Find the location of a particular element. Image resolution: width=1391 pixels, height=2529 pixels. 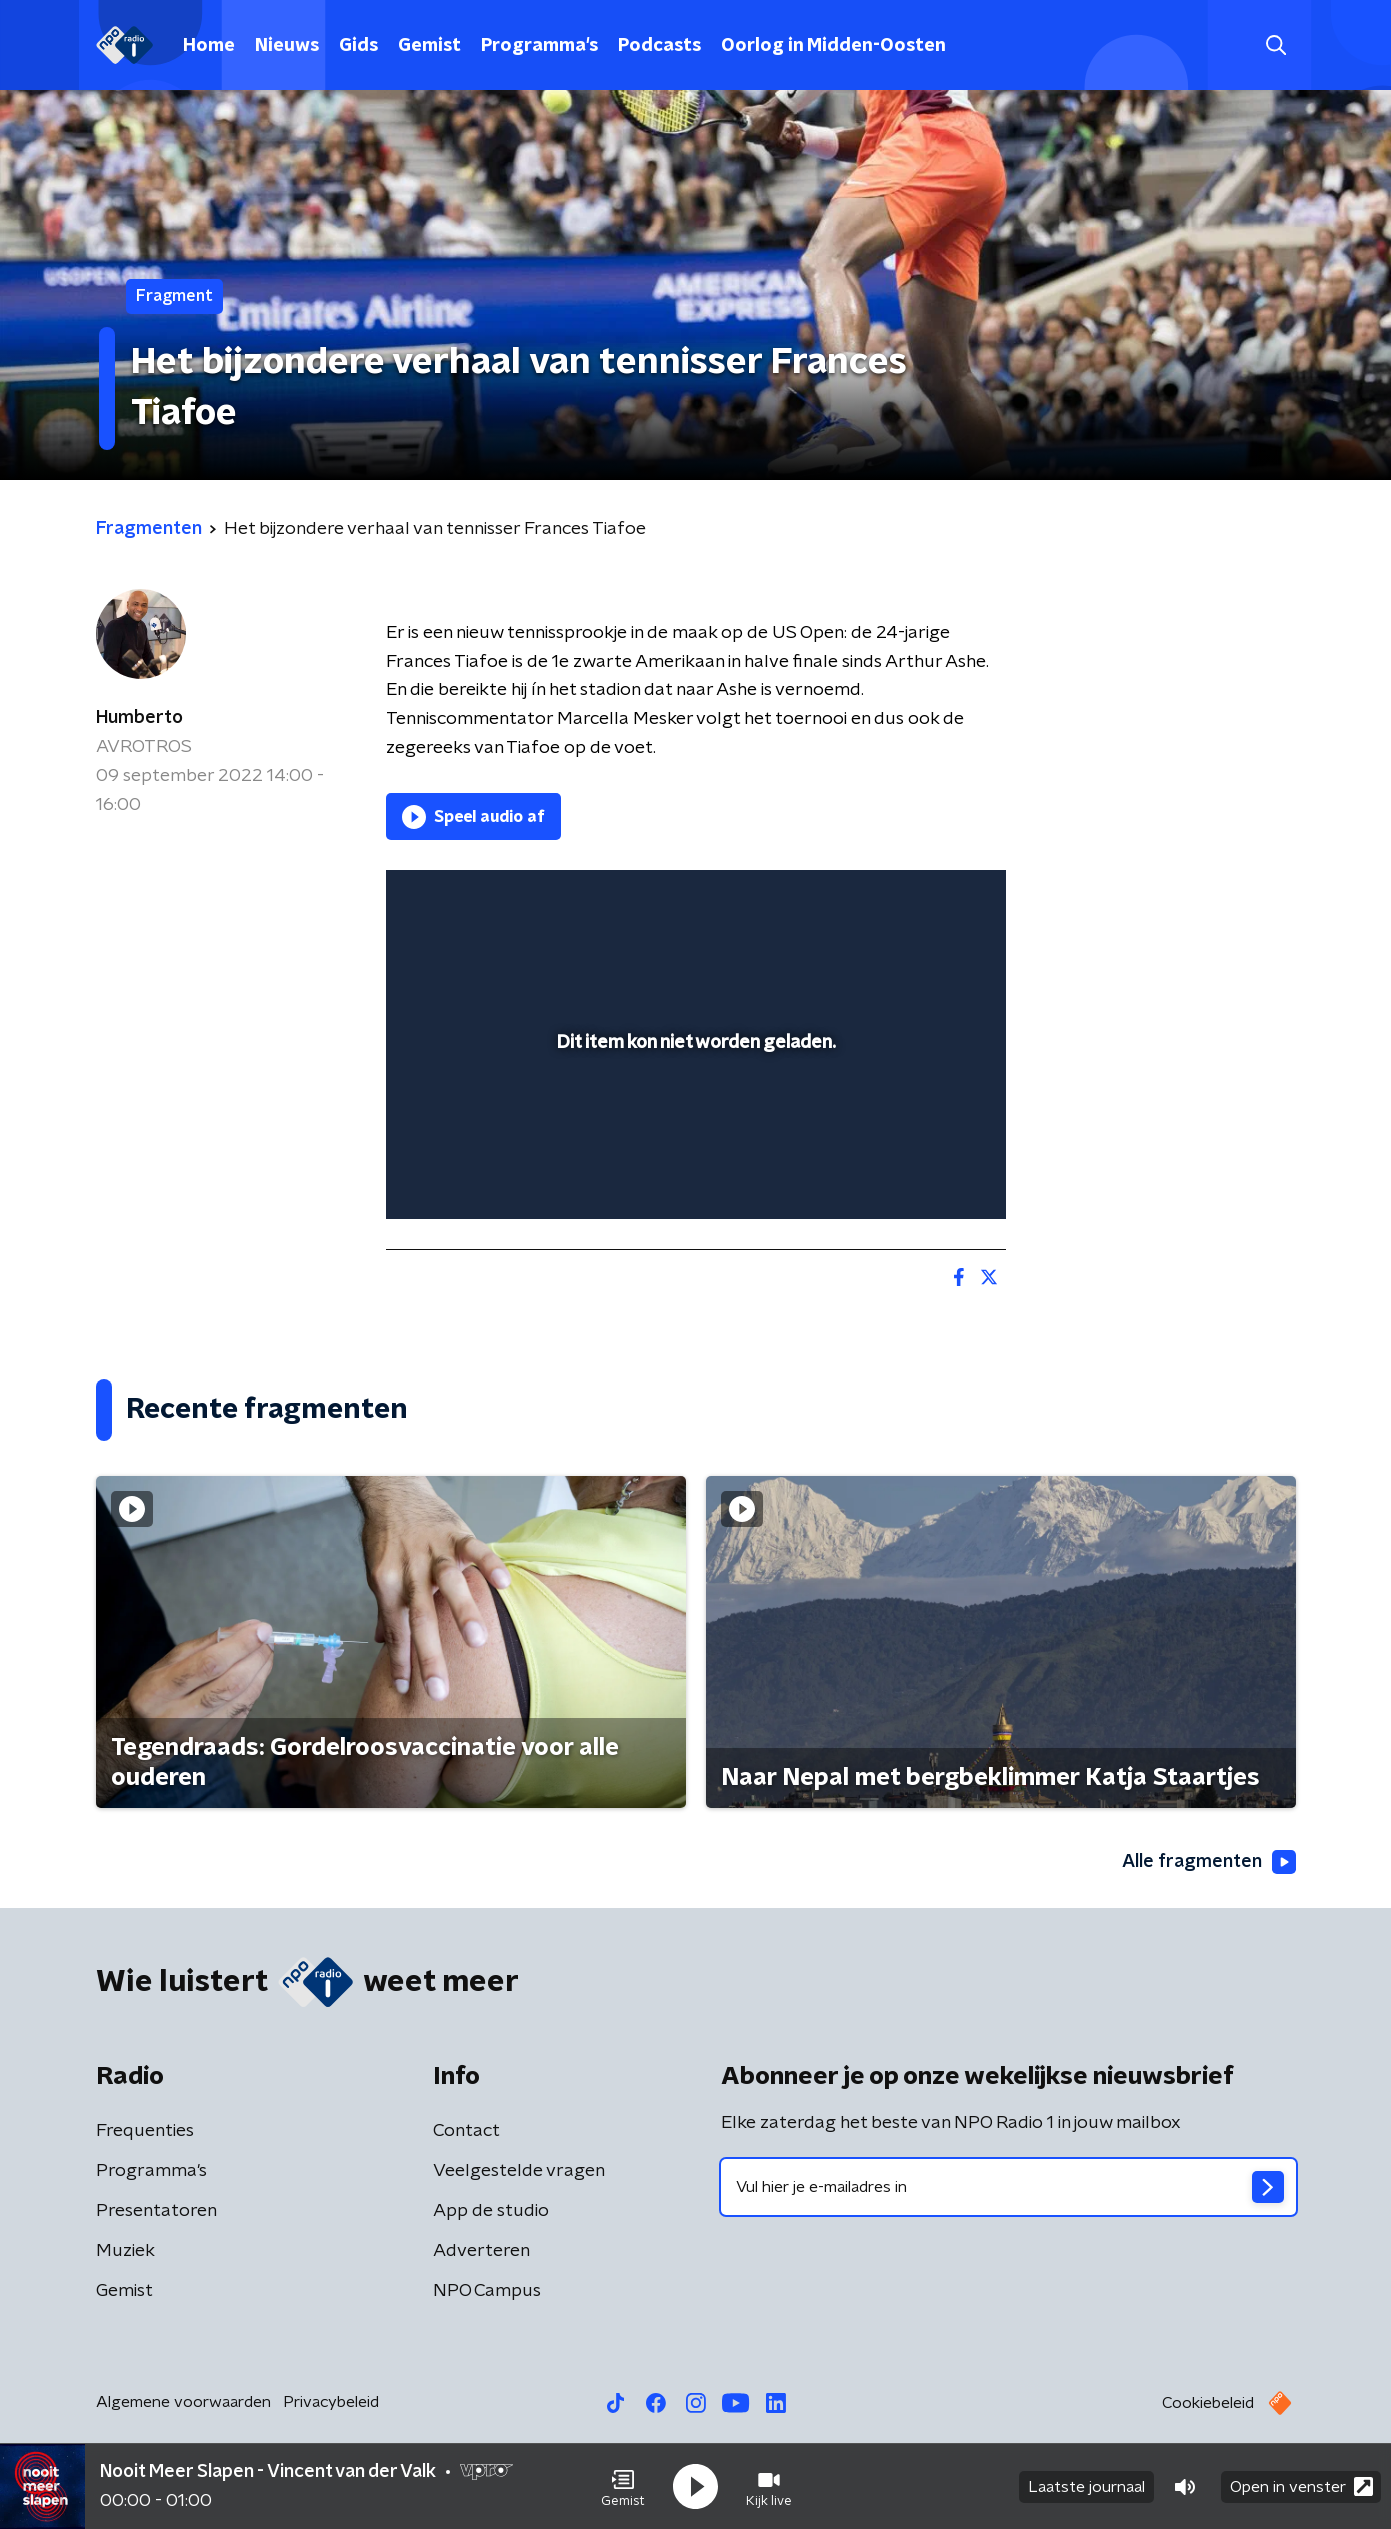

[pop-up button] is located at coordinates (916, 1175).